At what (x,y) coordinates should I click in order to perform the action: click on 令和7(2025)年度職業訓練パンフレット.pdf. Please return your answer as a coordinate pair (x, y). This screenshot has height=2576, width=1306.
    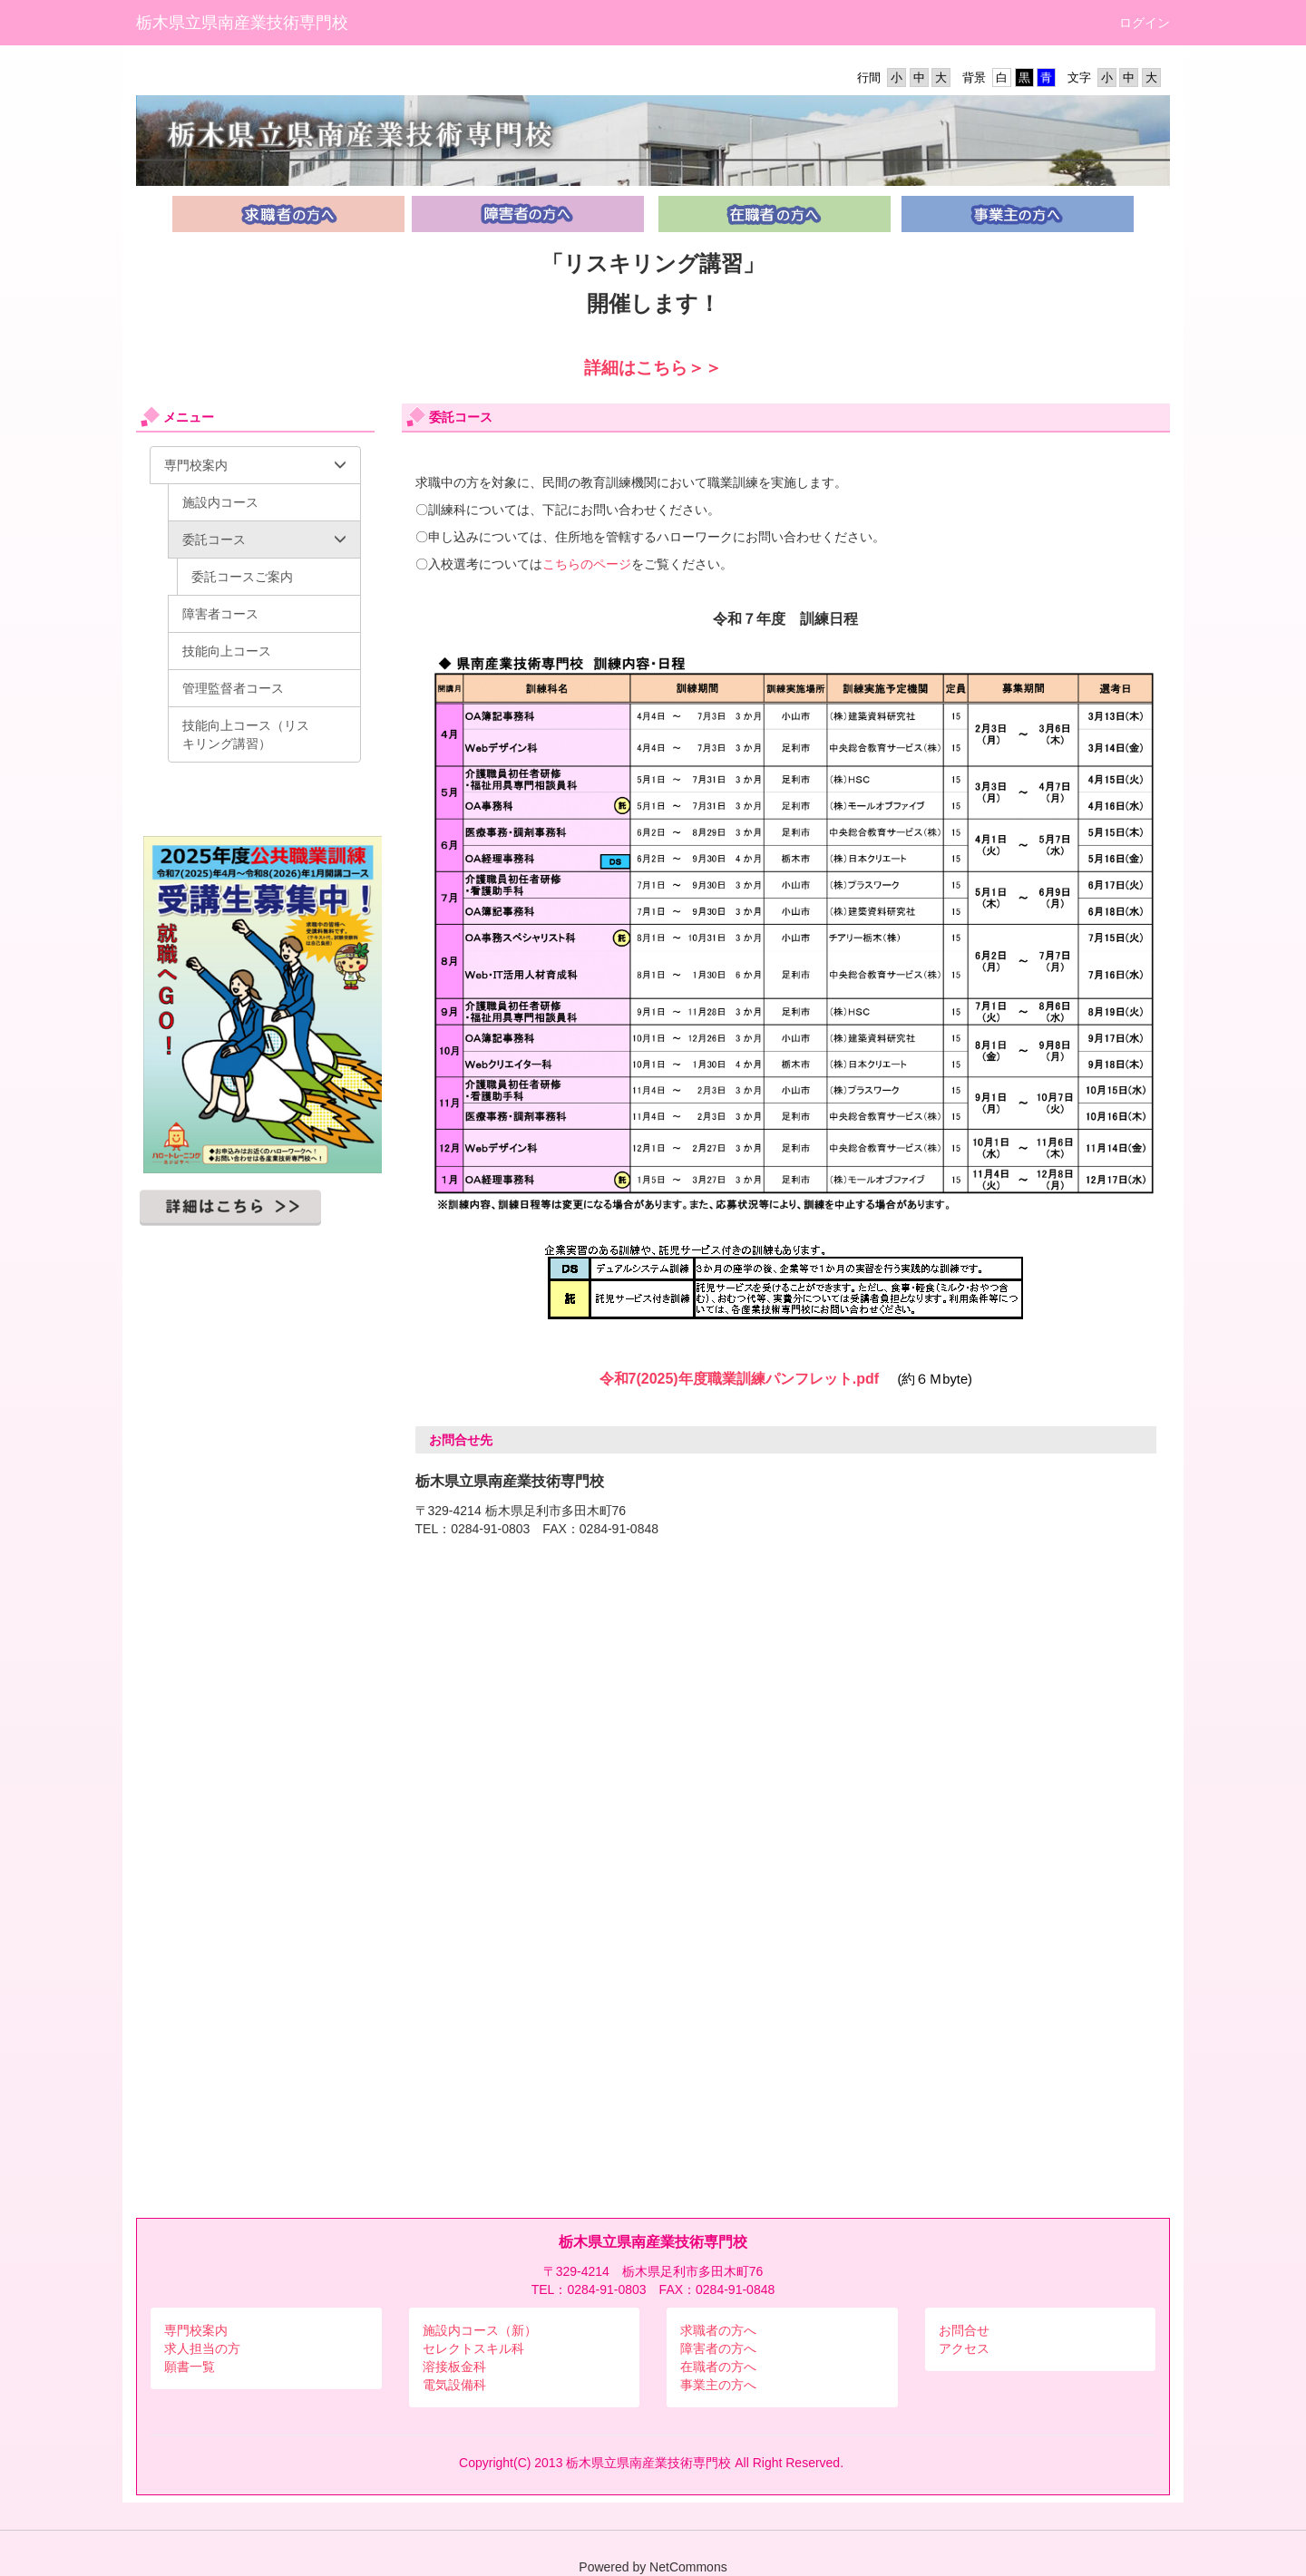
    Looking at the image, I should click on (739, 1378).